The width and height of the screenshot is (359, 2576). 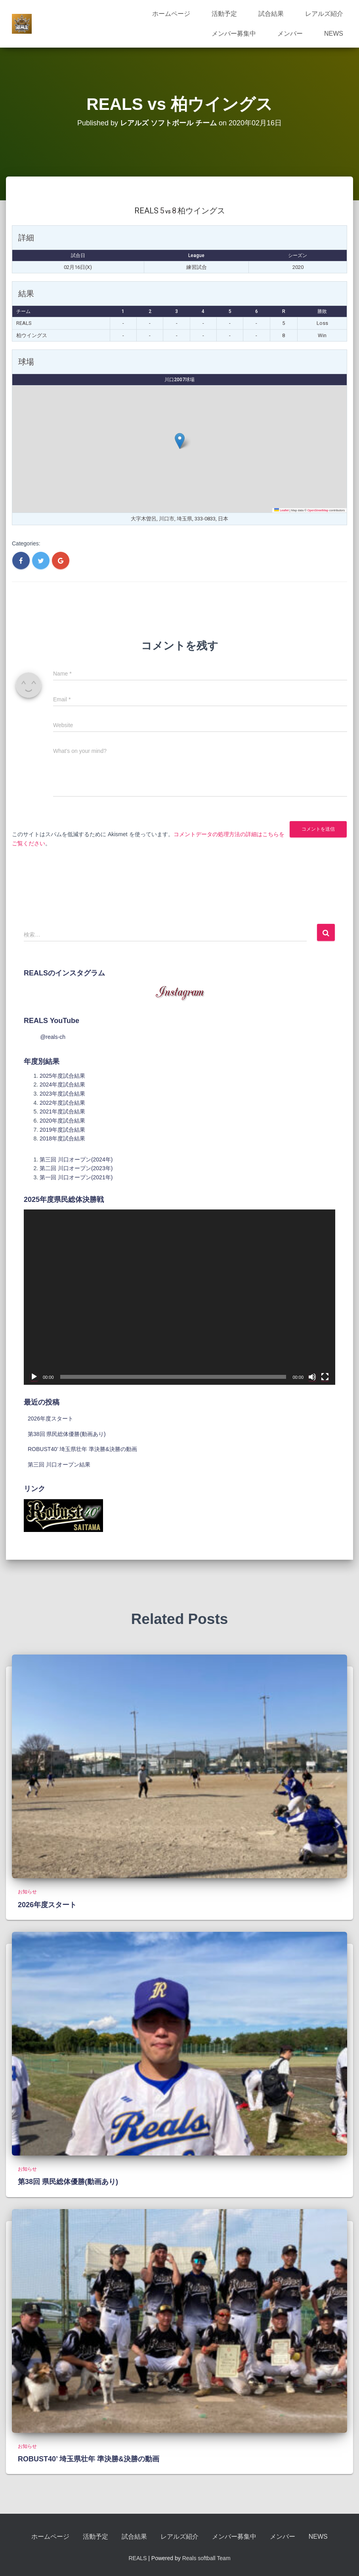 I want to click on 2018年度試合結果, so click(x=62, y=1138).